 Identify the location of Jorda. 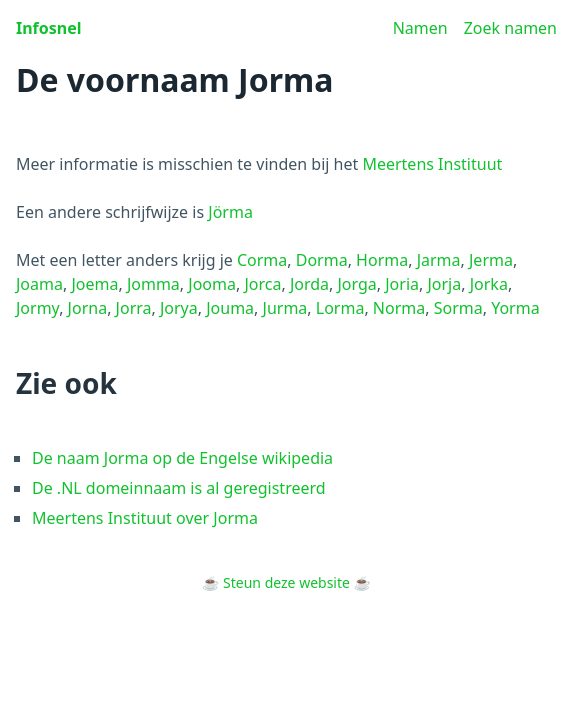
(309, 284).